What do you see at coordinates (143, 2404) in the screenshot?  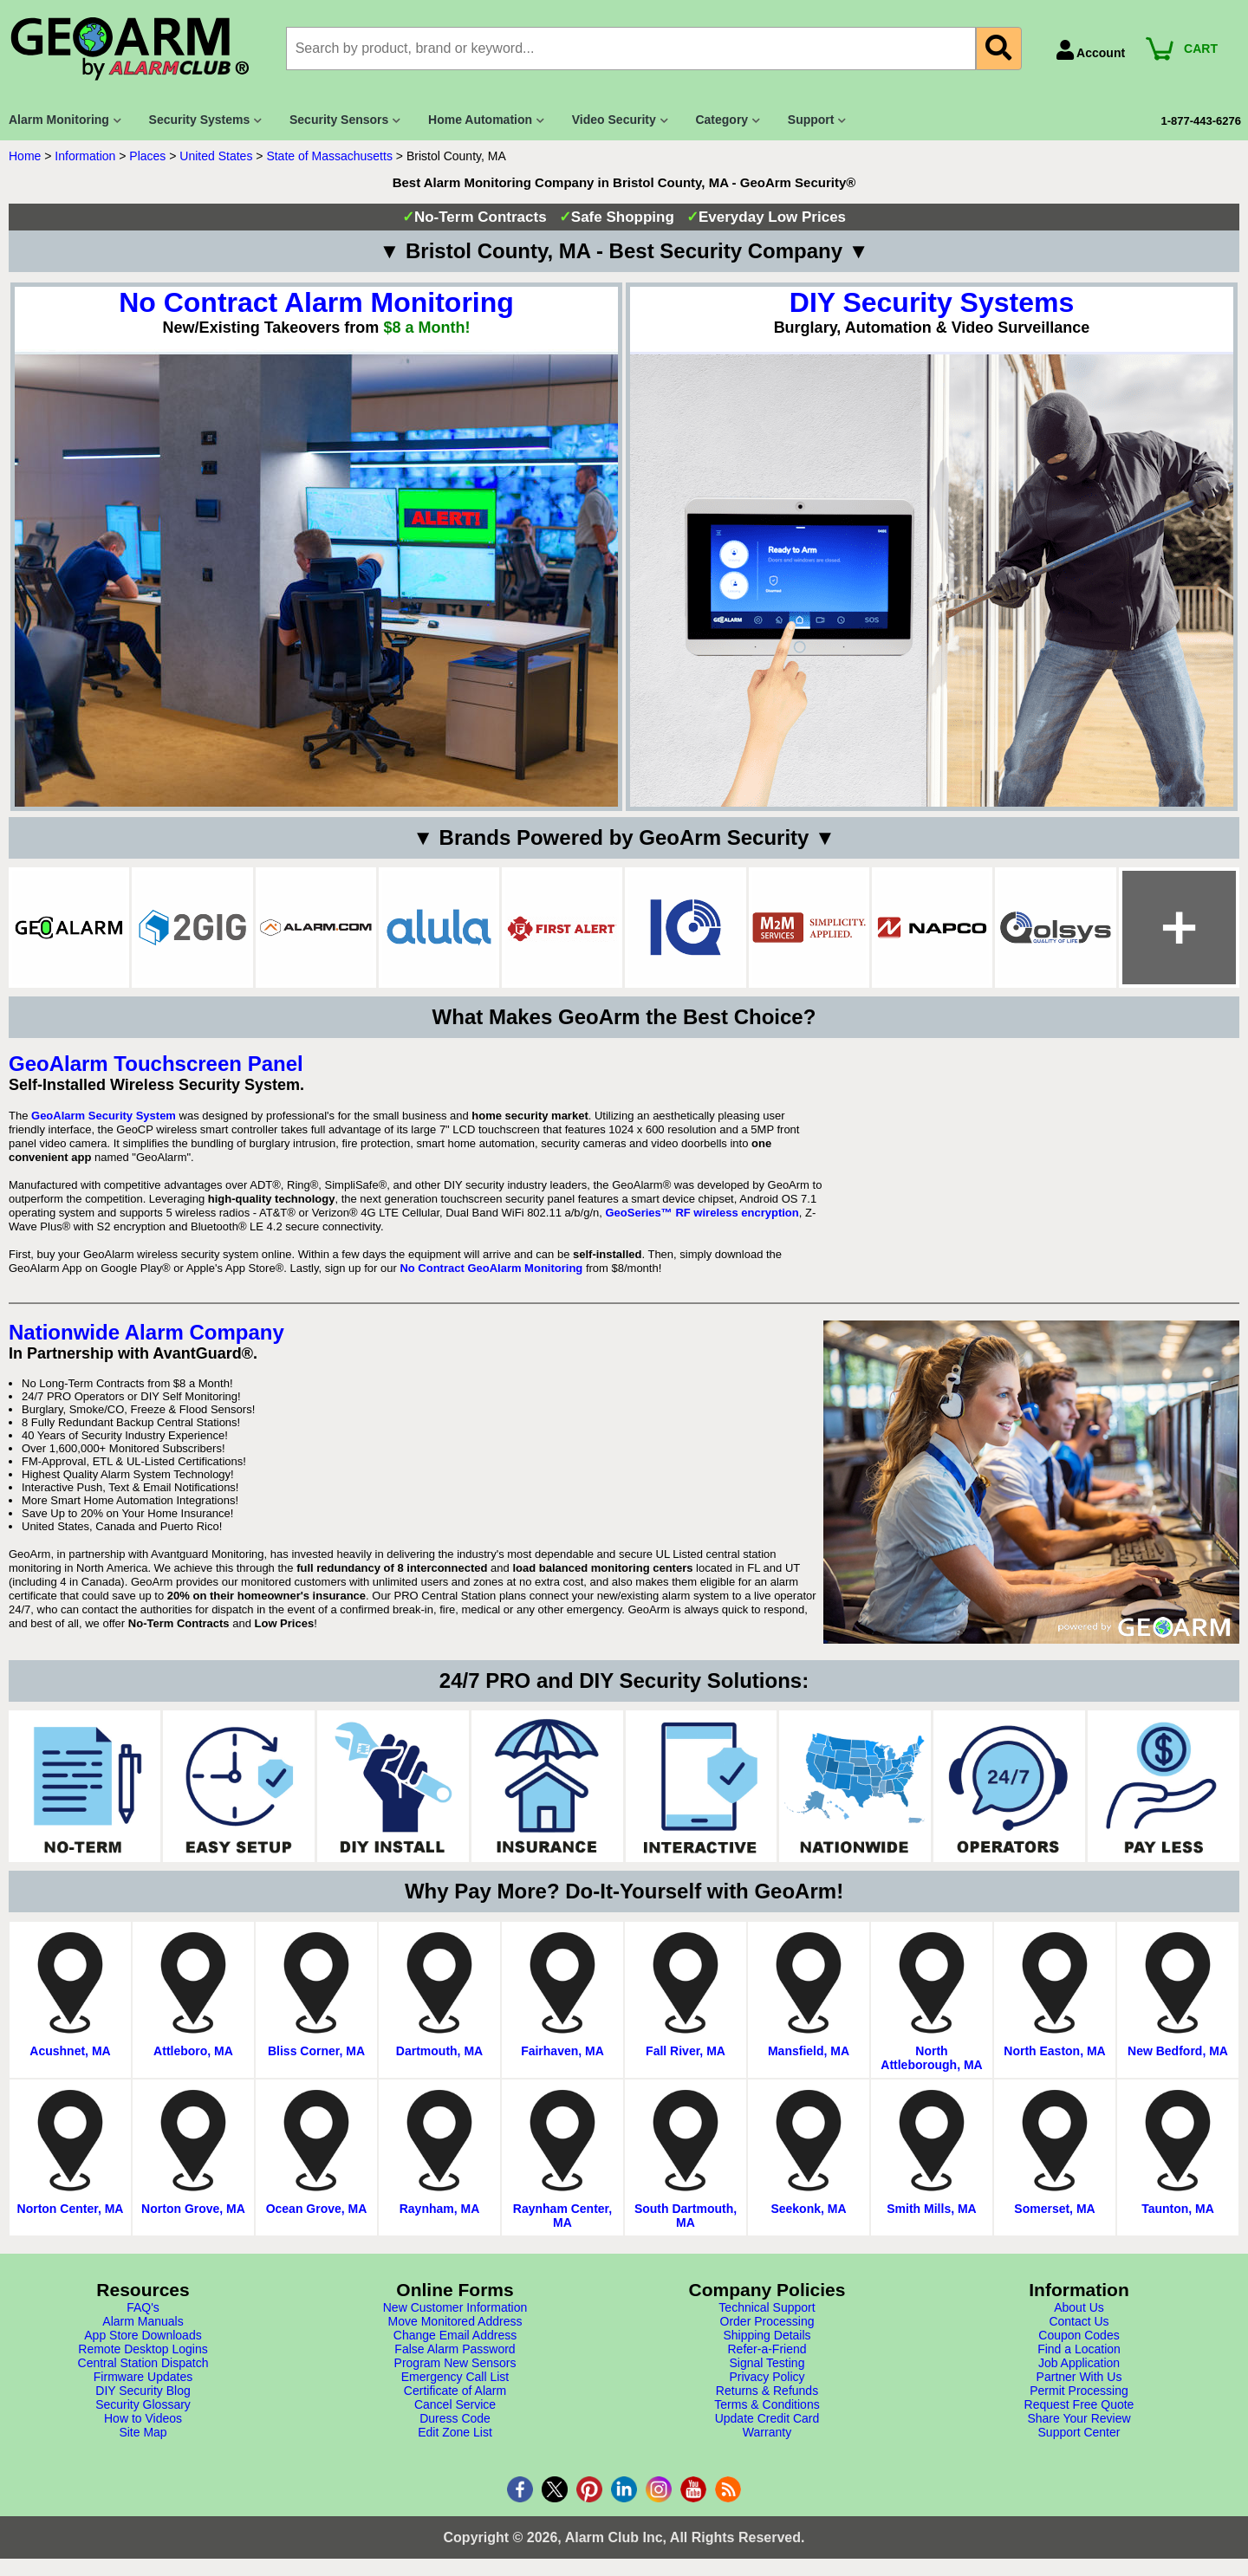 I see `Security Glossary` at bounding box center [143, 2404].